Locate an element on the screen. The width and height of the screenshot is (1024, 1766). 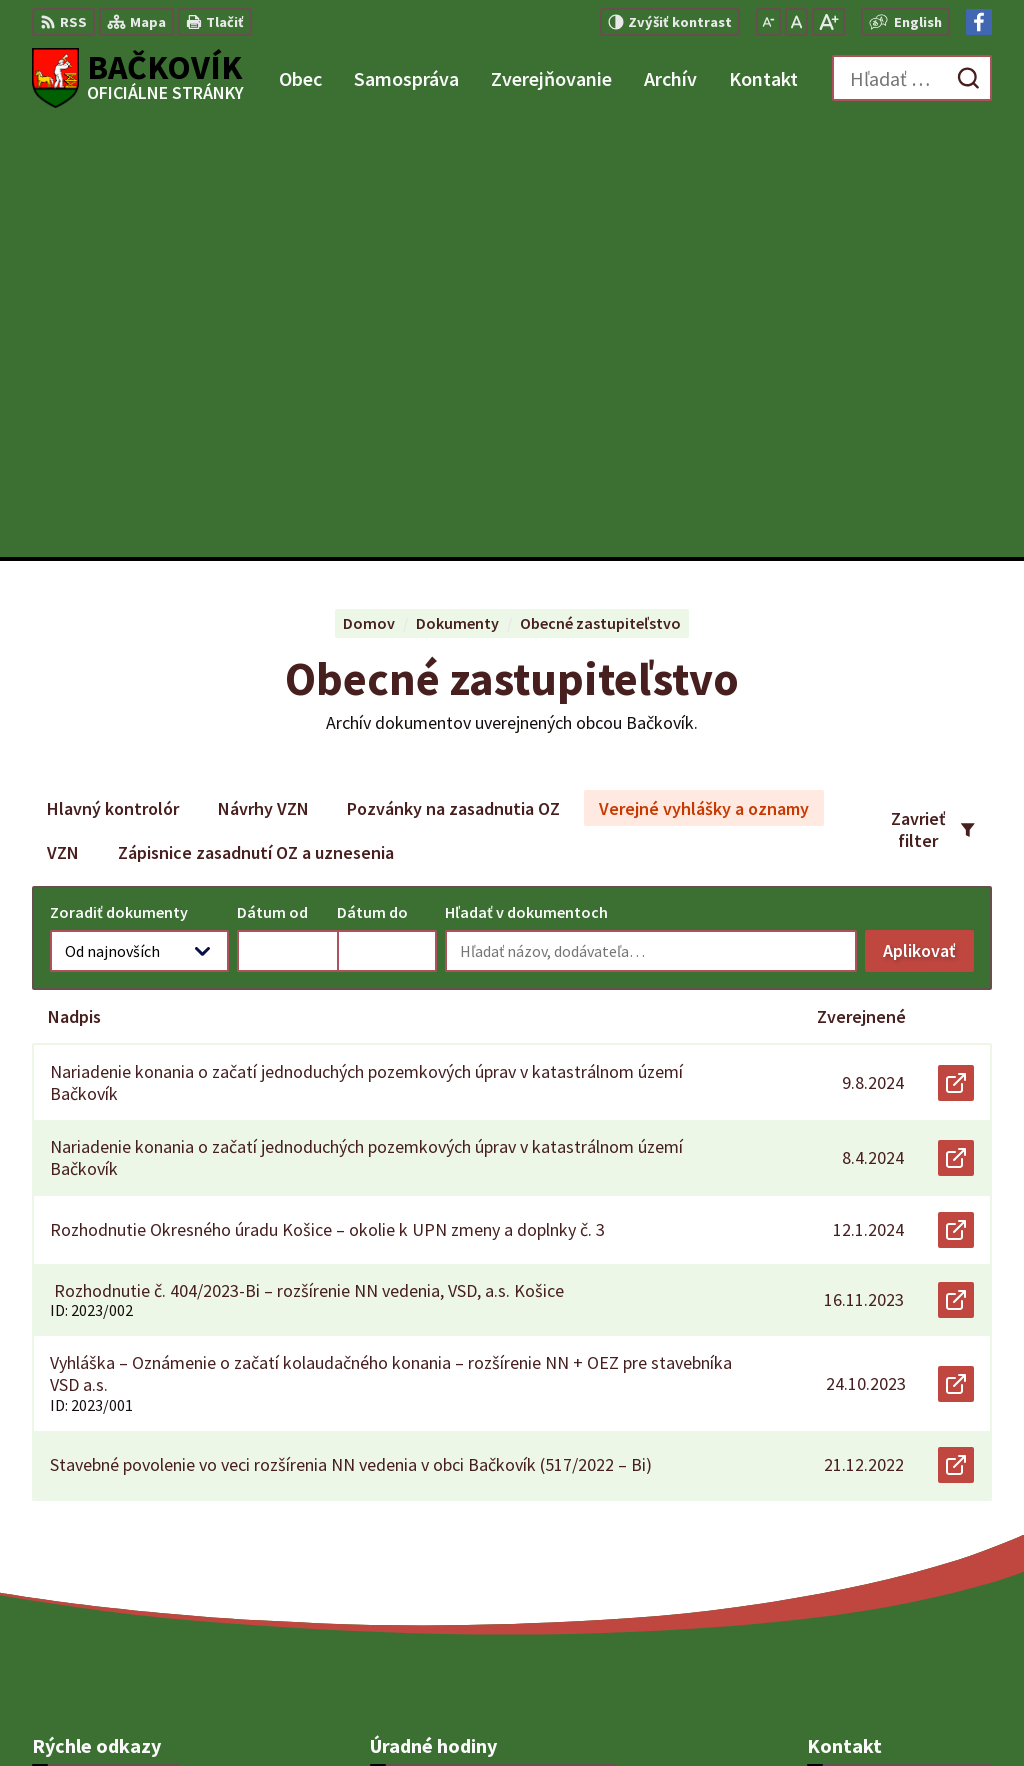
Pozvánky na zasadnutia OZ [tab] is located at coordinates (453, 375).